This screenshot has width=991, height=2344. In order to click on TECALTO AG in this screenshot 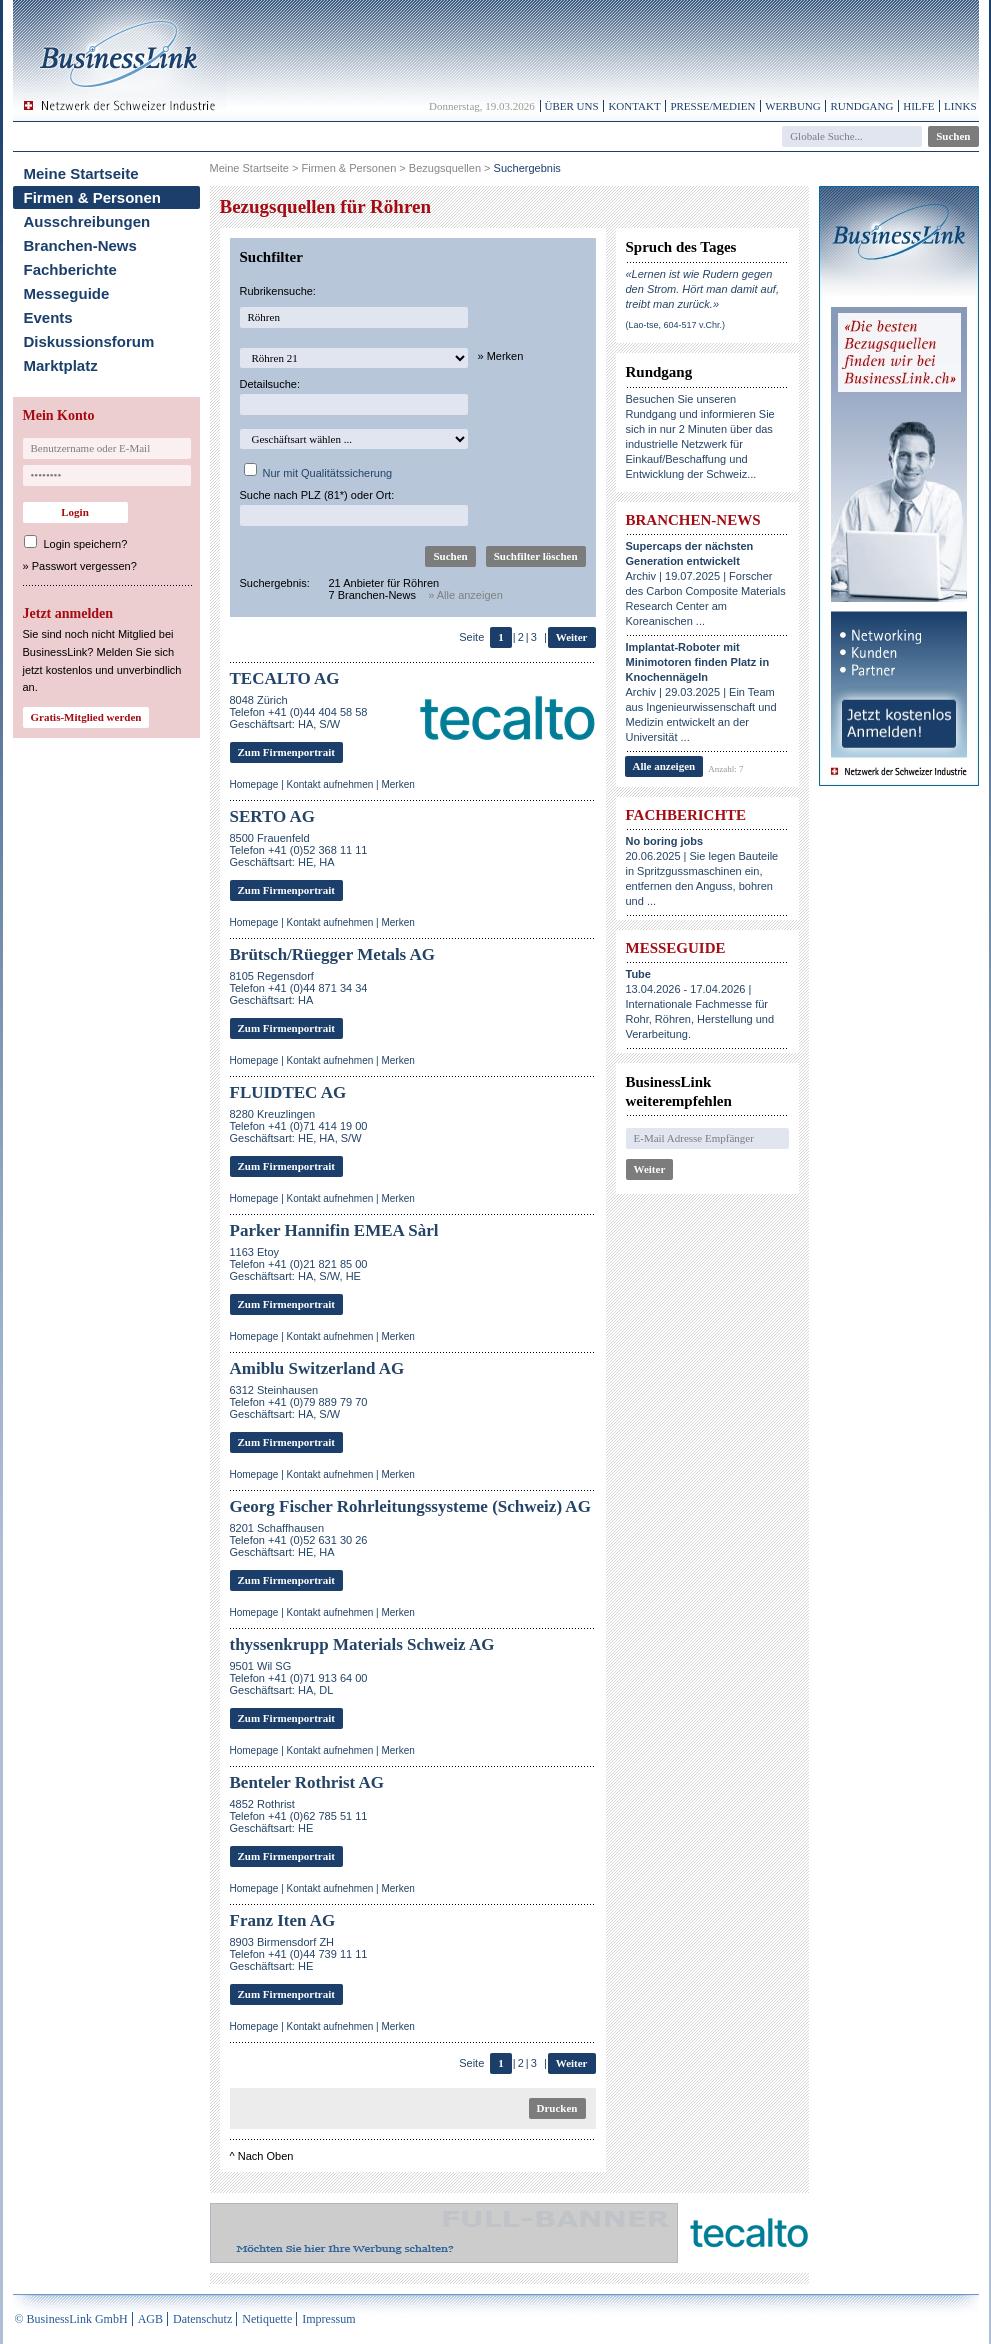, I will do `click(285, 678)`.